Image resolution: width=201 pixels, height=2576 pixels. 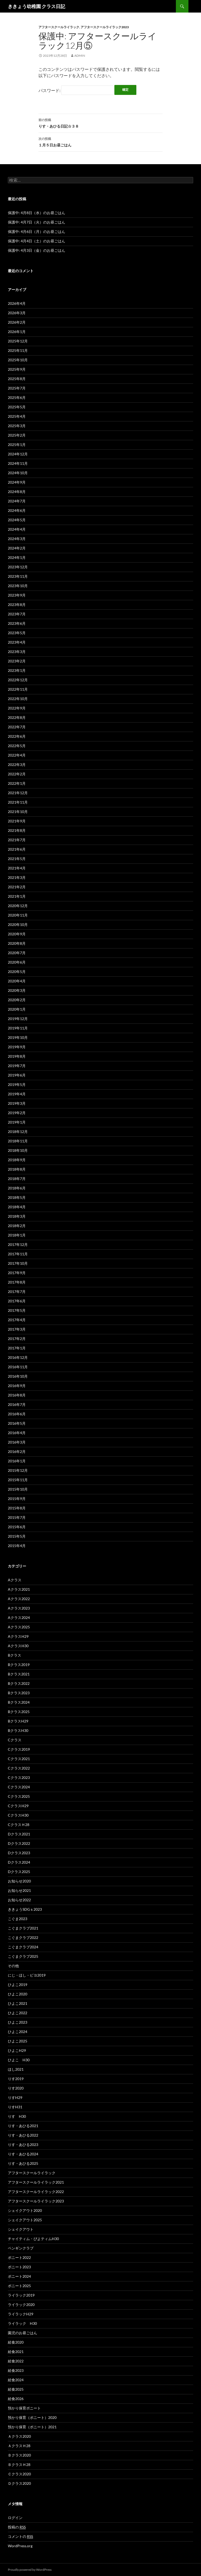 I want to click on 2021年9月, so click(x=17, y=821).